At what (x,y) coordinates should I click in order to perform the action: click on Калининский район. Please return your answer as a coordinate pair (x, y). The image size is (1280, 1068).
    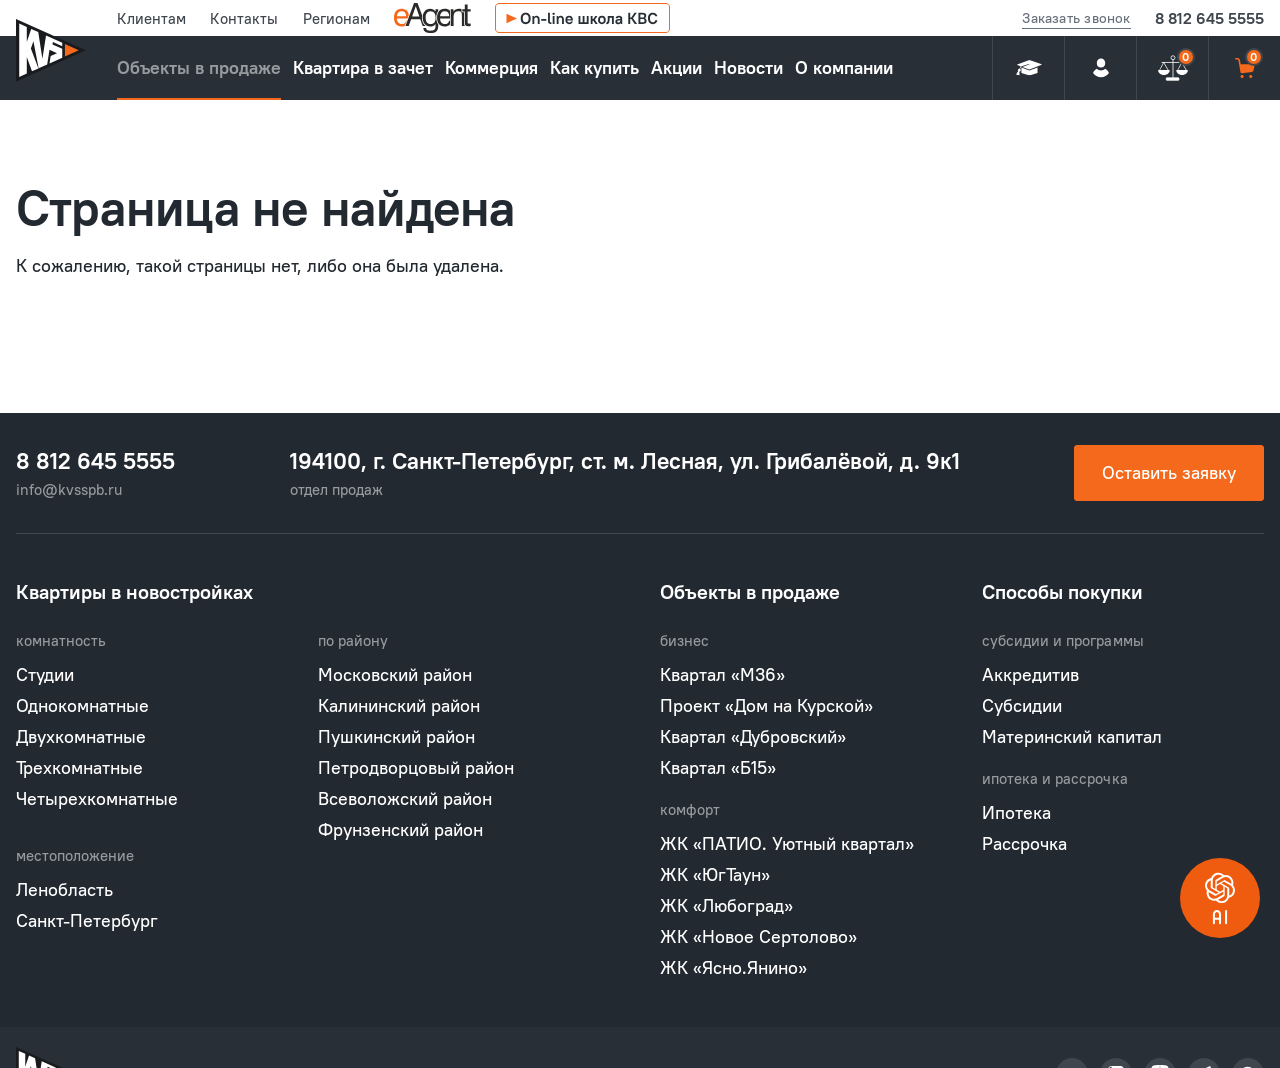
    Looking at the image, I should click on (399, 705).